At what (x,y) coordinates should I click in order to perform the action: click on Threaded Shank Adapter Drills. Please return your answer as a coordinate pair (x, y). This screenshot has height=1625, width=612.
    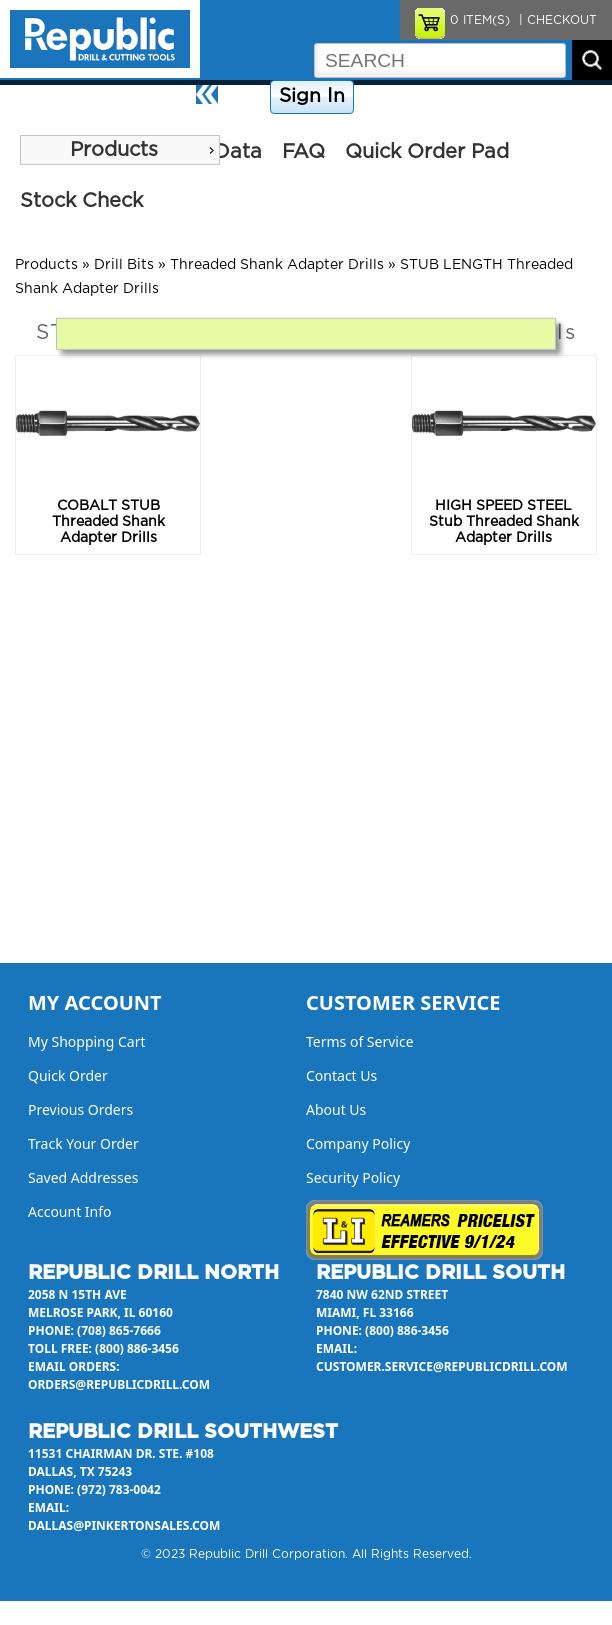
    Looking at the image, I should click on (277, 265).